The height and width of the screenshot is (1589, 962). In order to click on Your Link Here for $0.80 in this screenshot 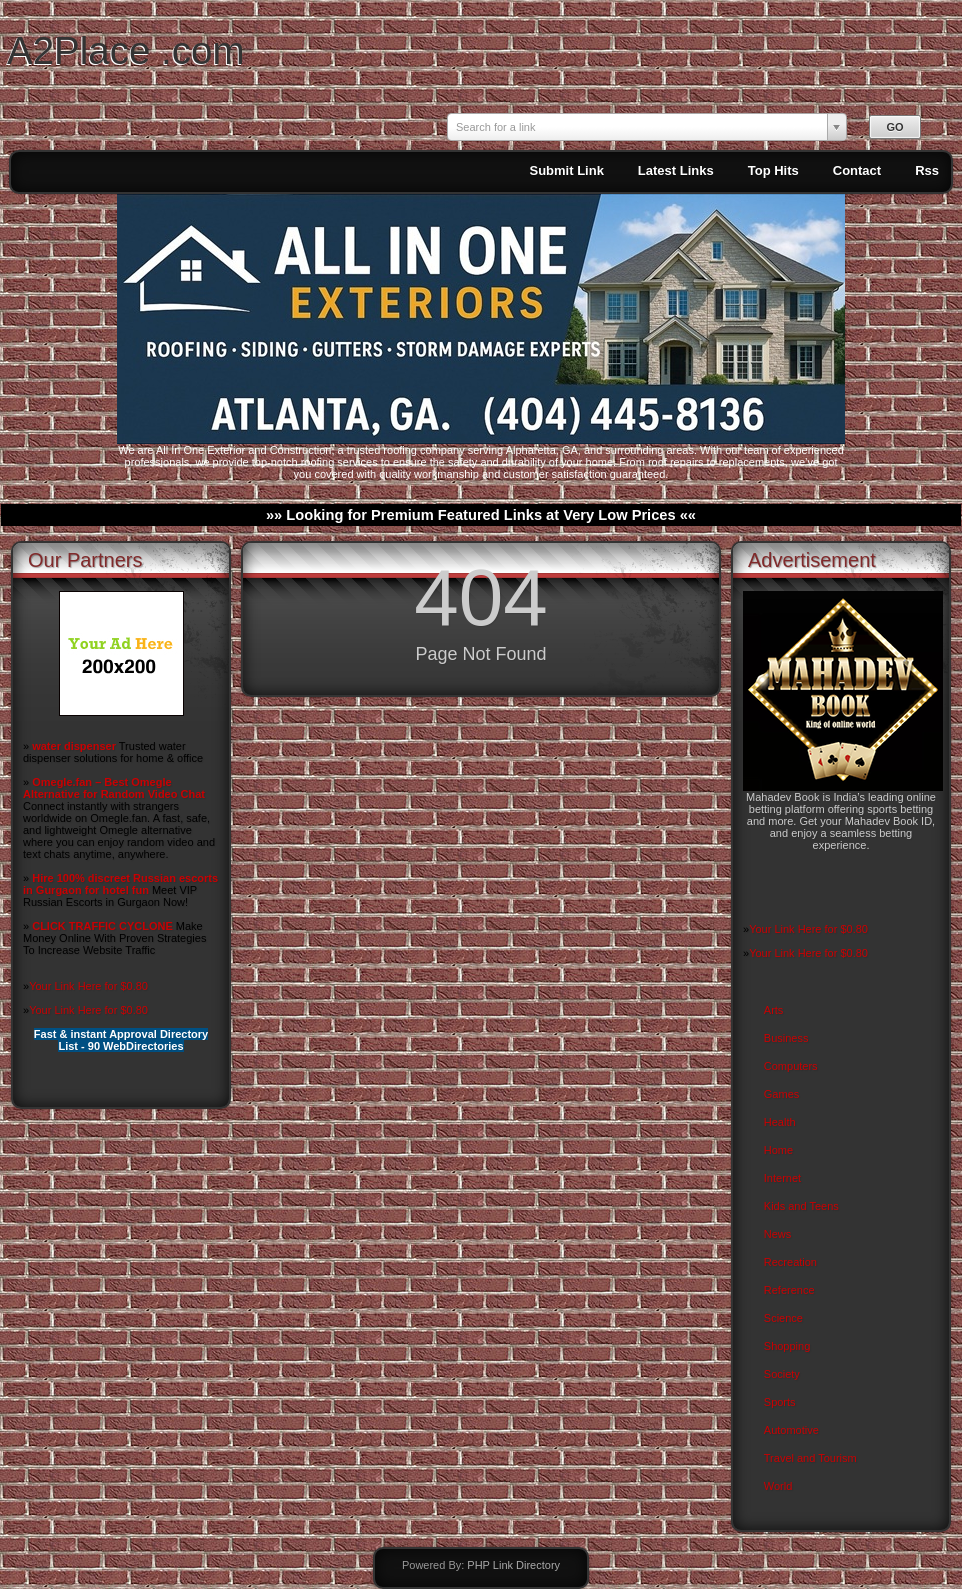, I will do `click(88, 986)`.